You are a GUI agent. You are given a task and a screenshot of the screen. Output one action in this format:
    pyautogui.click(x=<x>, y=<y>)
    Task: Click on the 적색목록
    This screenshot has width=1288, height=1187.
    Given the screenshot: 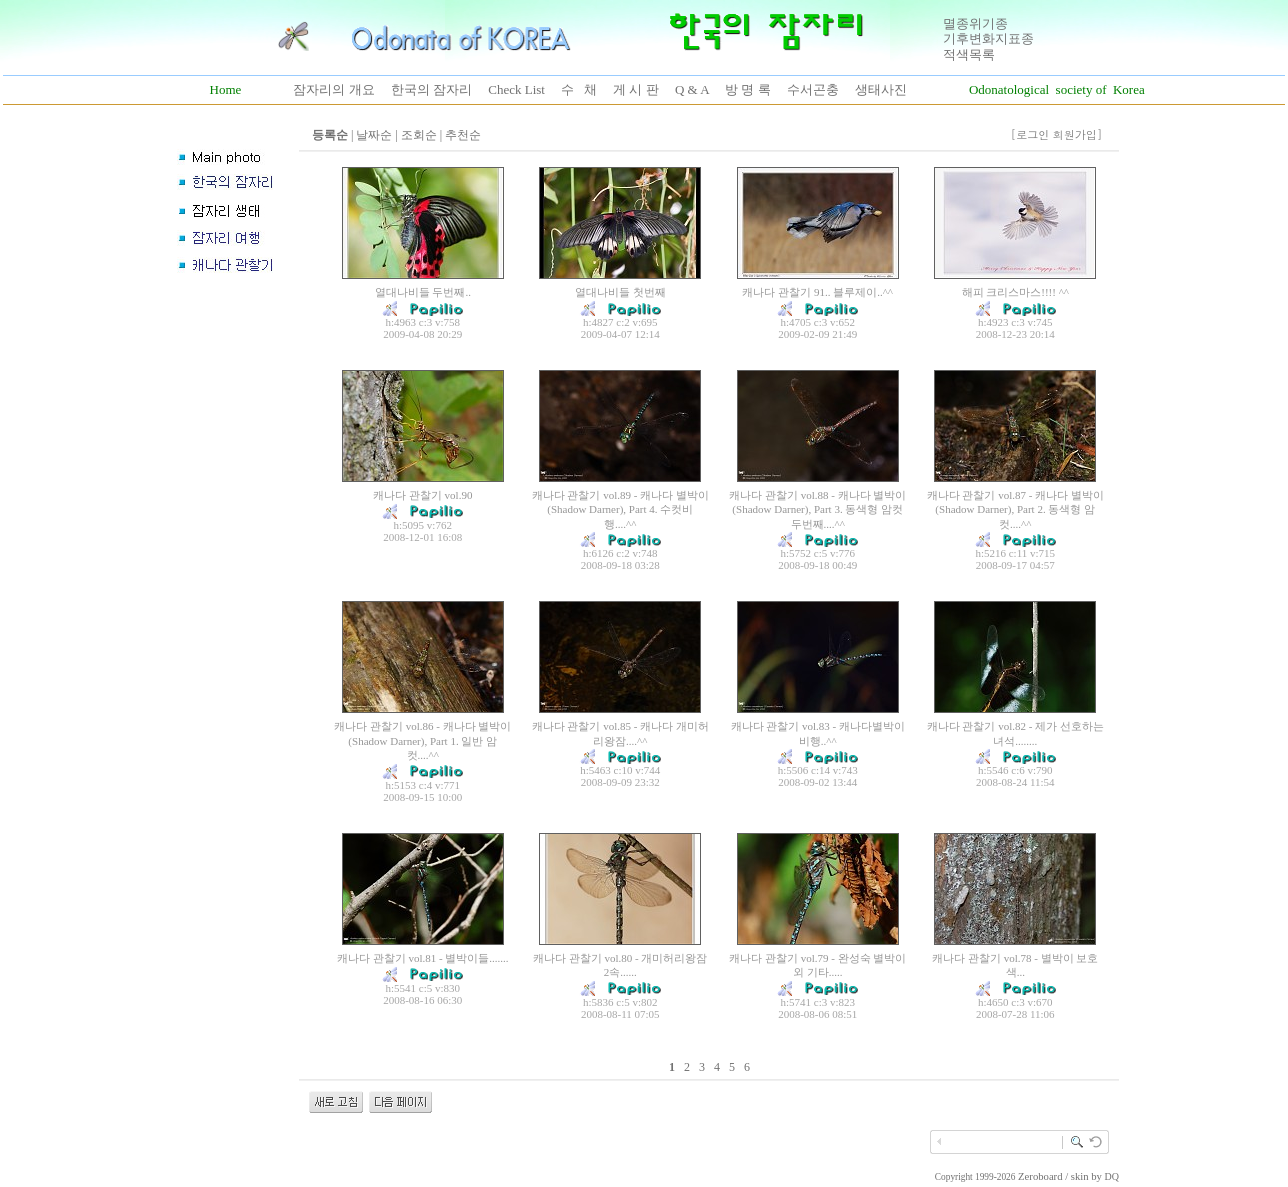 What is the action you would take?
    pyautogui.click(x=969, y=54)
    